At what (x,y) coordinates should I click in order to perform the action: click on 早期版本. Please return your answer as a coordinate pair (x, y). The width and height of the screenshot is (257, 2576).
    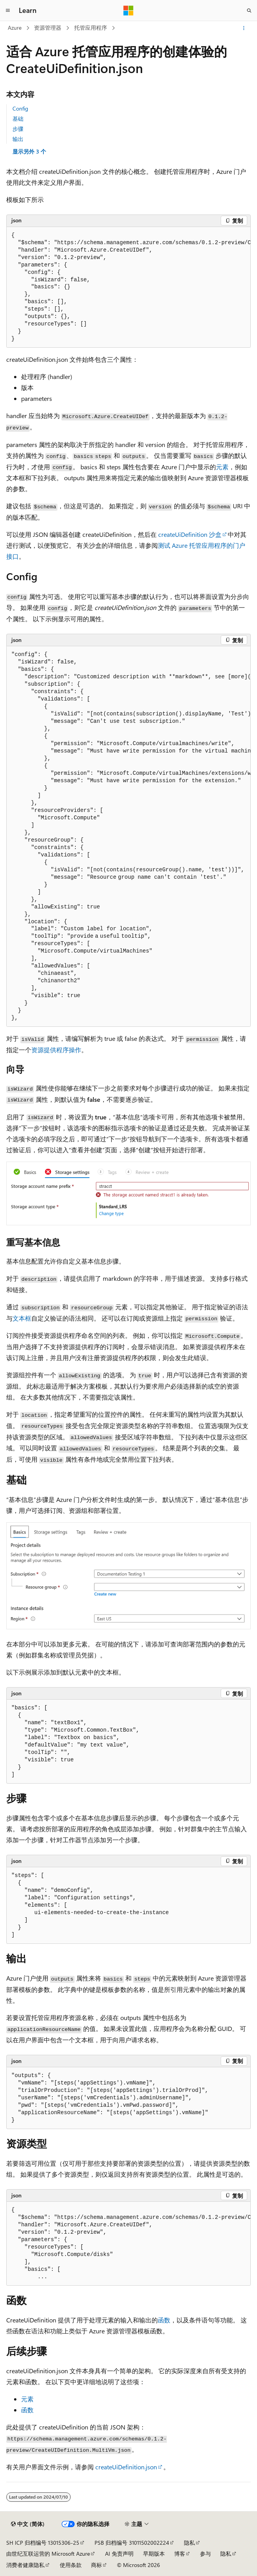
    Looking at the image, I should click on (154, 2553).